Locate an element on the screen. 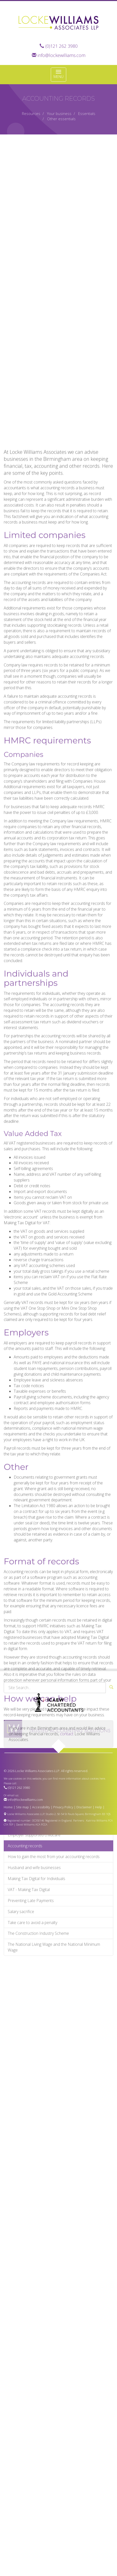 This screenshot has height=2576, width=117. Making Tax Digital for Individuals is located at coordinates (36, 2010).